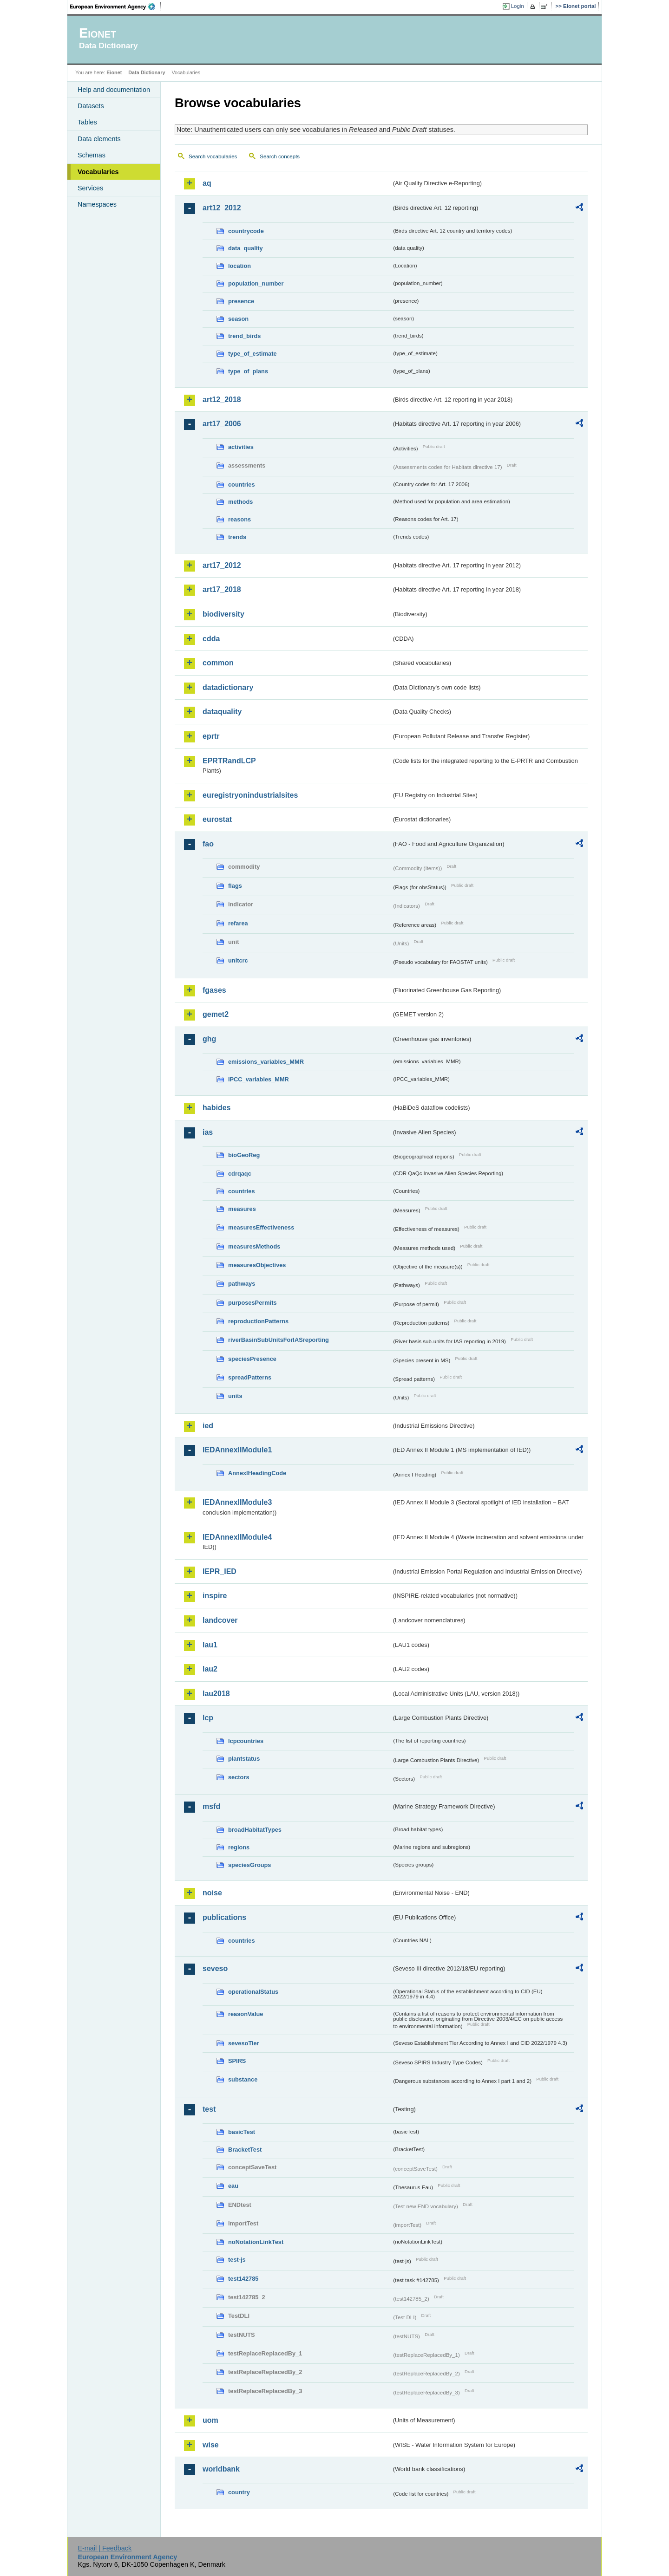 The image size is (669, 2576). What do you see at coordinates (211, 639) in the screenshot?
I see `cdda` at bounding box center [211, 639].